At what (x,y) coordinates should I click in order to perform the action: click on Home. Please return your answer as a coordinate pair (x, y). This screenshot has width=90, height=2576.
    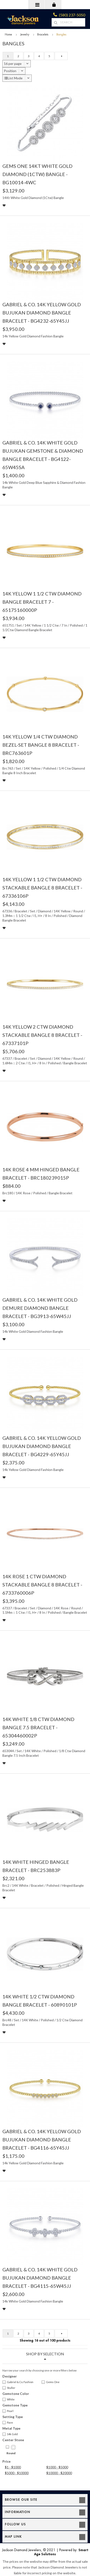
    Looking at the image, I should click on (8, 34).